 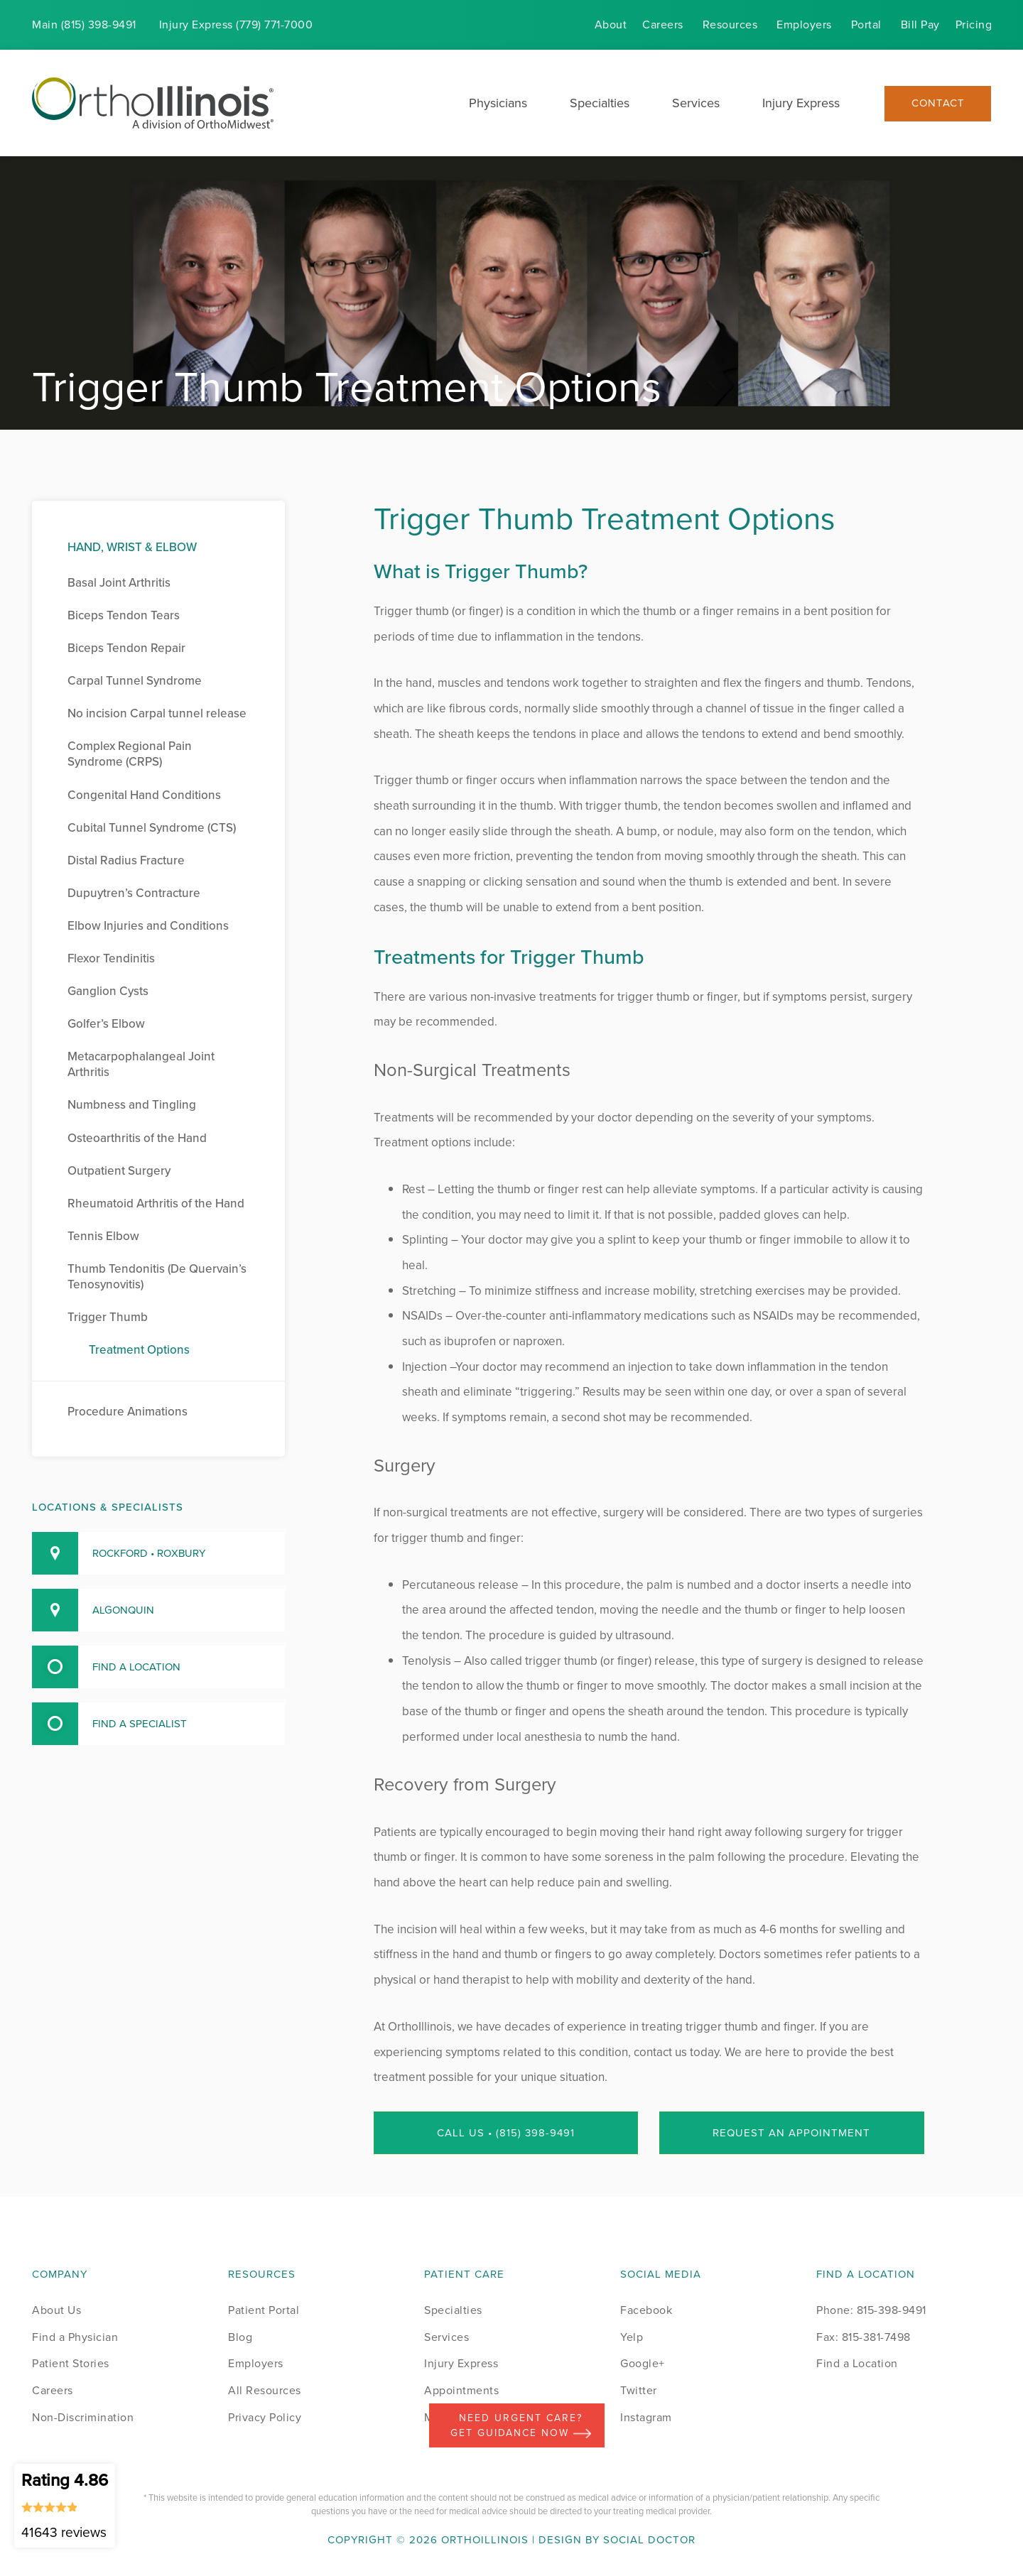 I want to click on Blog, so click(x=240, y=2337).